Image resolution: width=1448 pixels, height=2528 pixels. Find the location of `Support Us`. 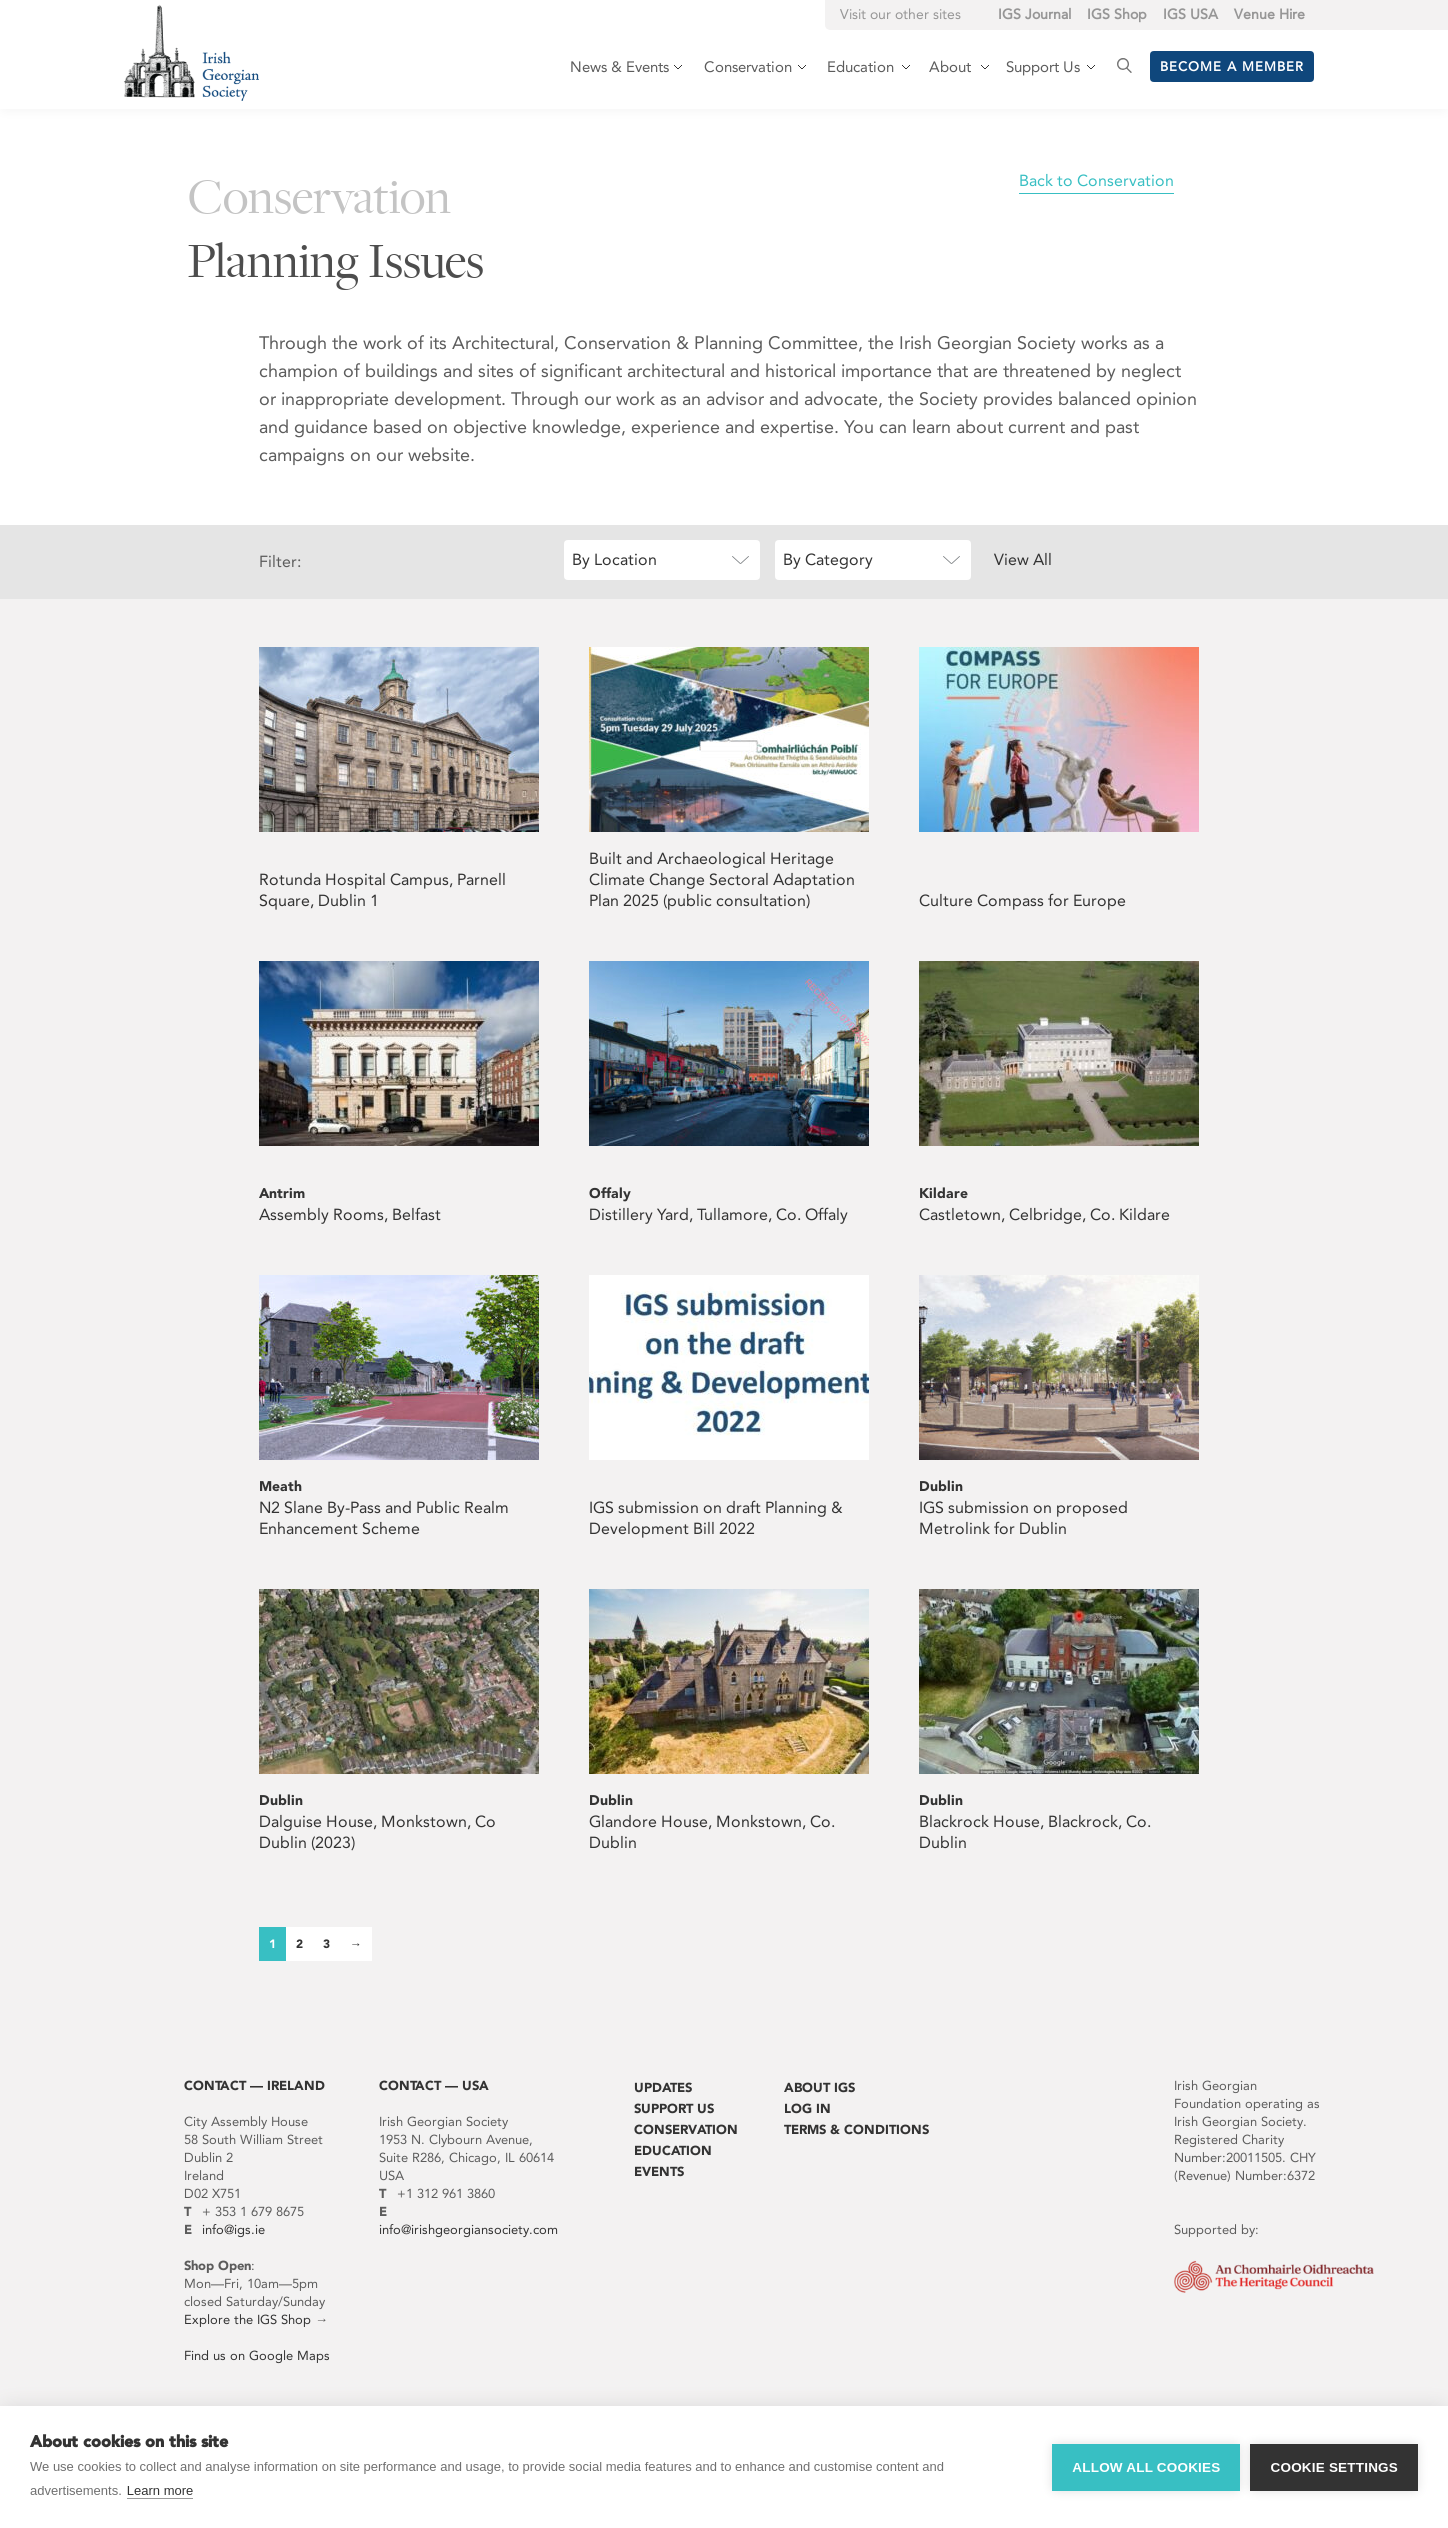

Support Us is located at coordinates (674, 2108).